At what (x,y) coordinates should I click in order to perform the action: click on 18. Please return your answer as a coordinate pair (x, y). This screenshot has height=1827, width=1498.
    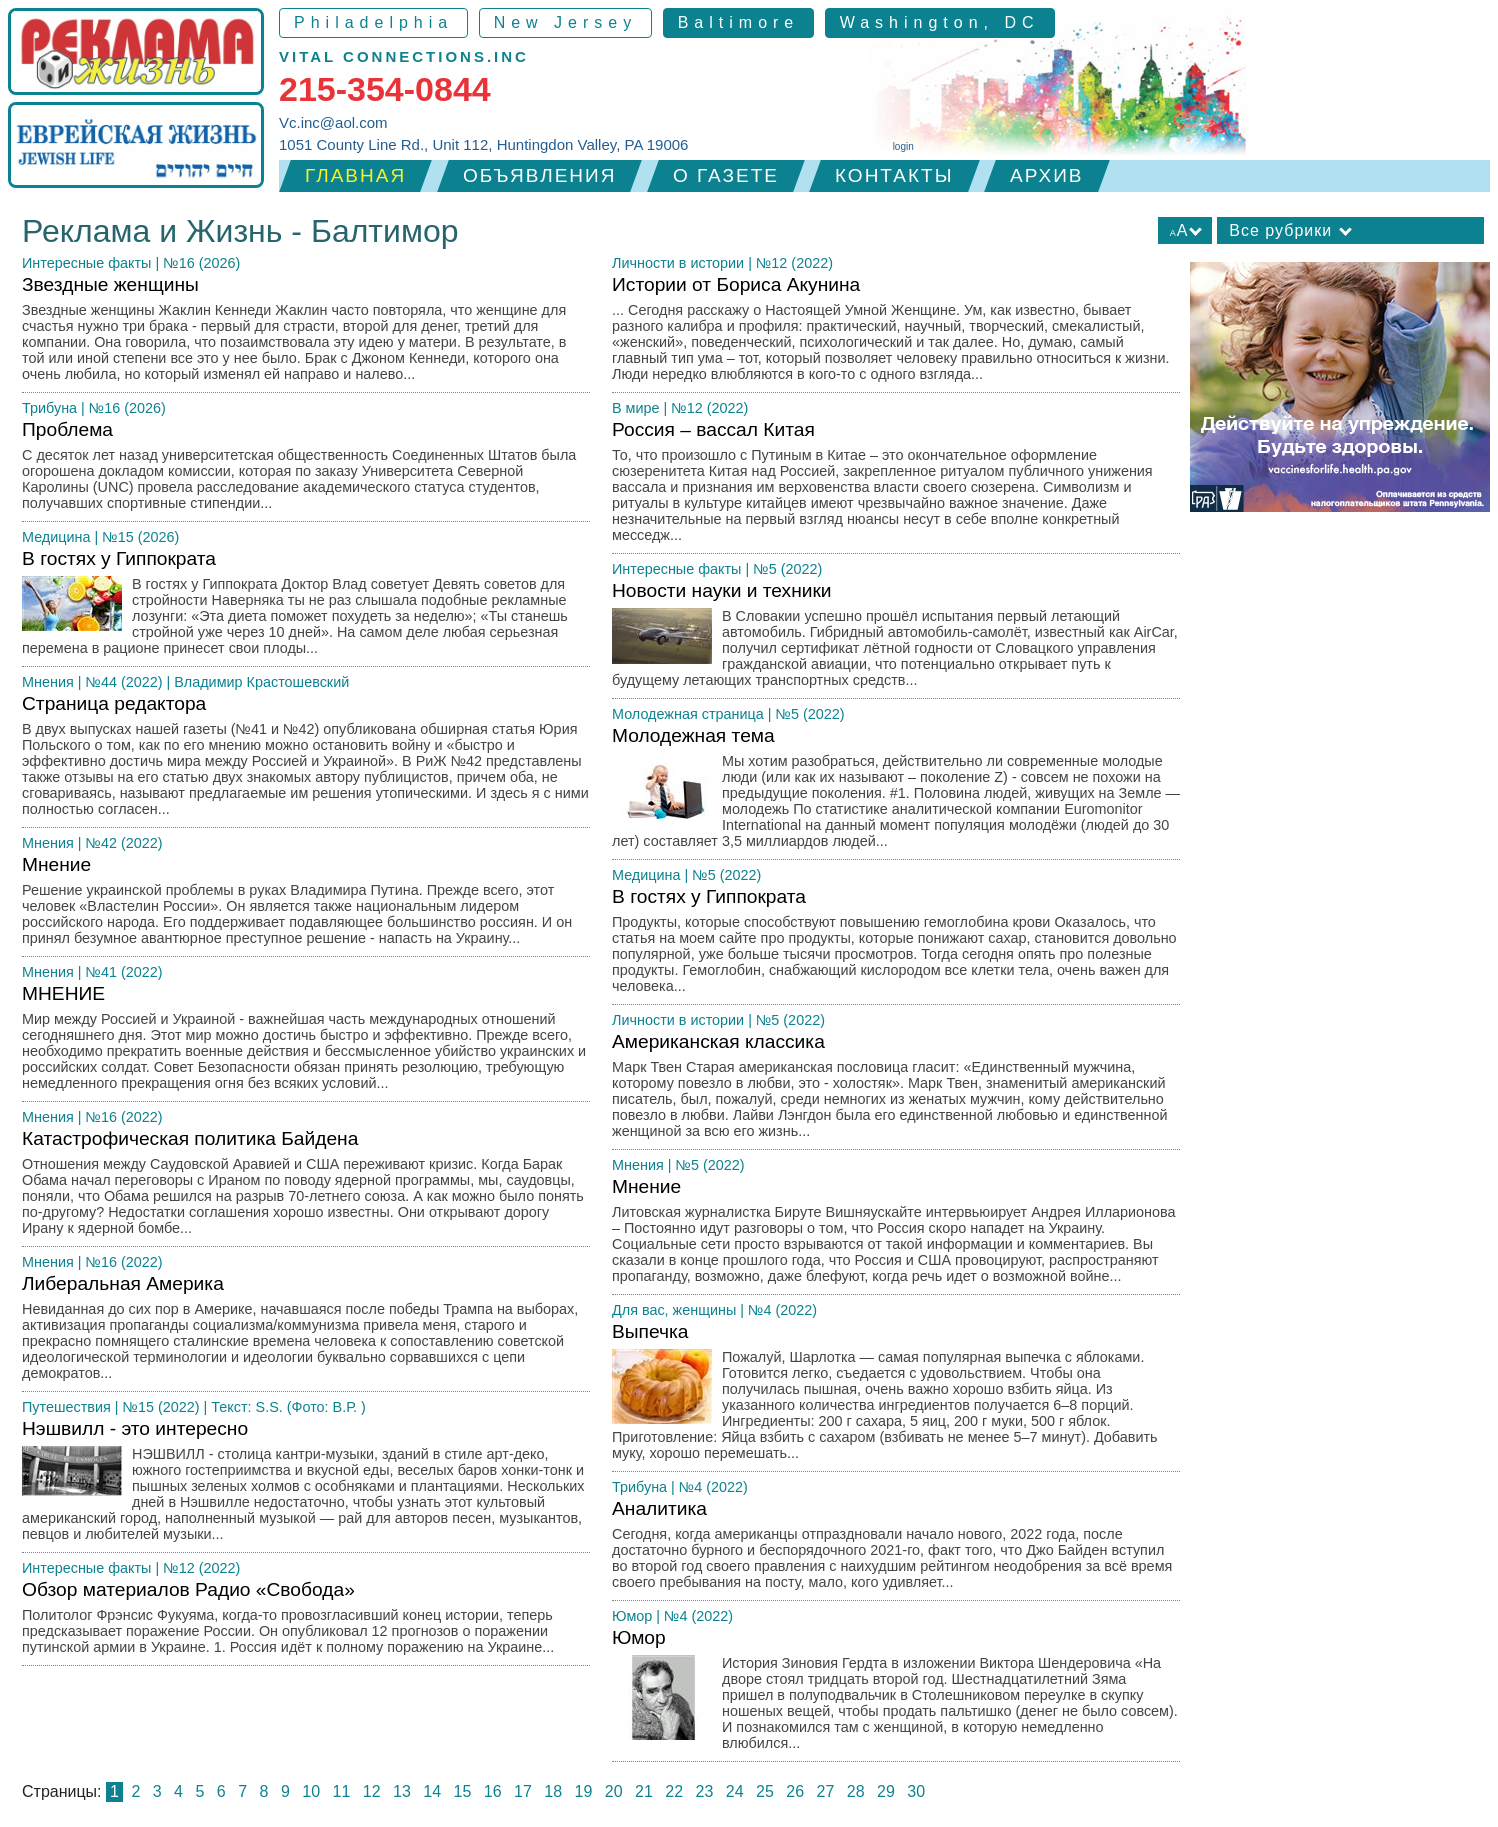
    Looking at the image, I should click on (553, 1791).